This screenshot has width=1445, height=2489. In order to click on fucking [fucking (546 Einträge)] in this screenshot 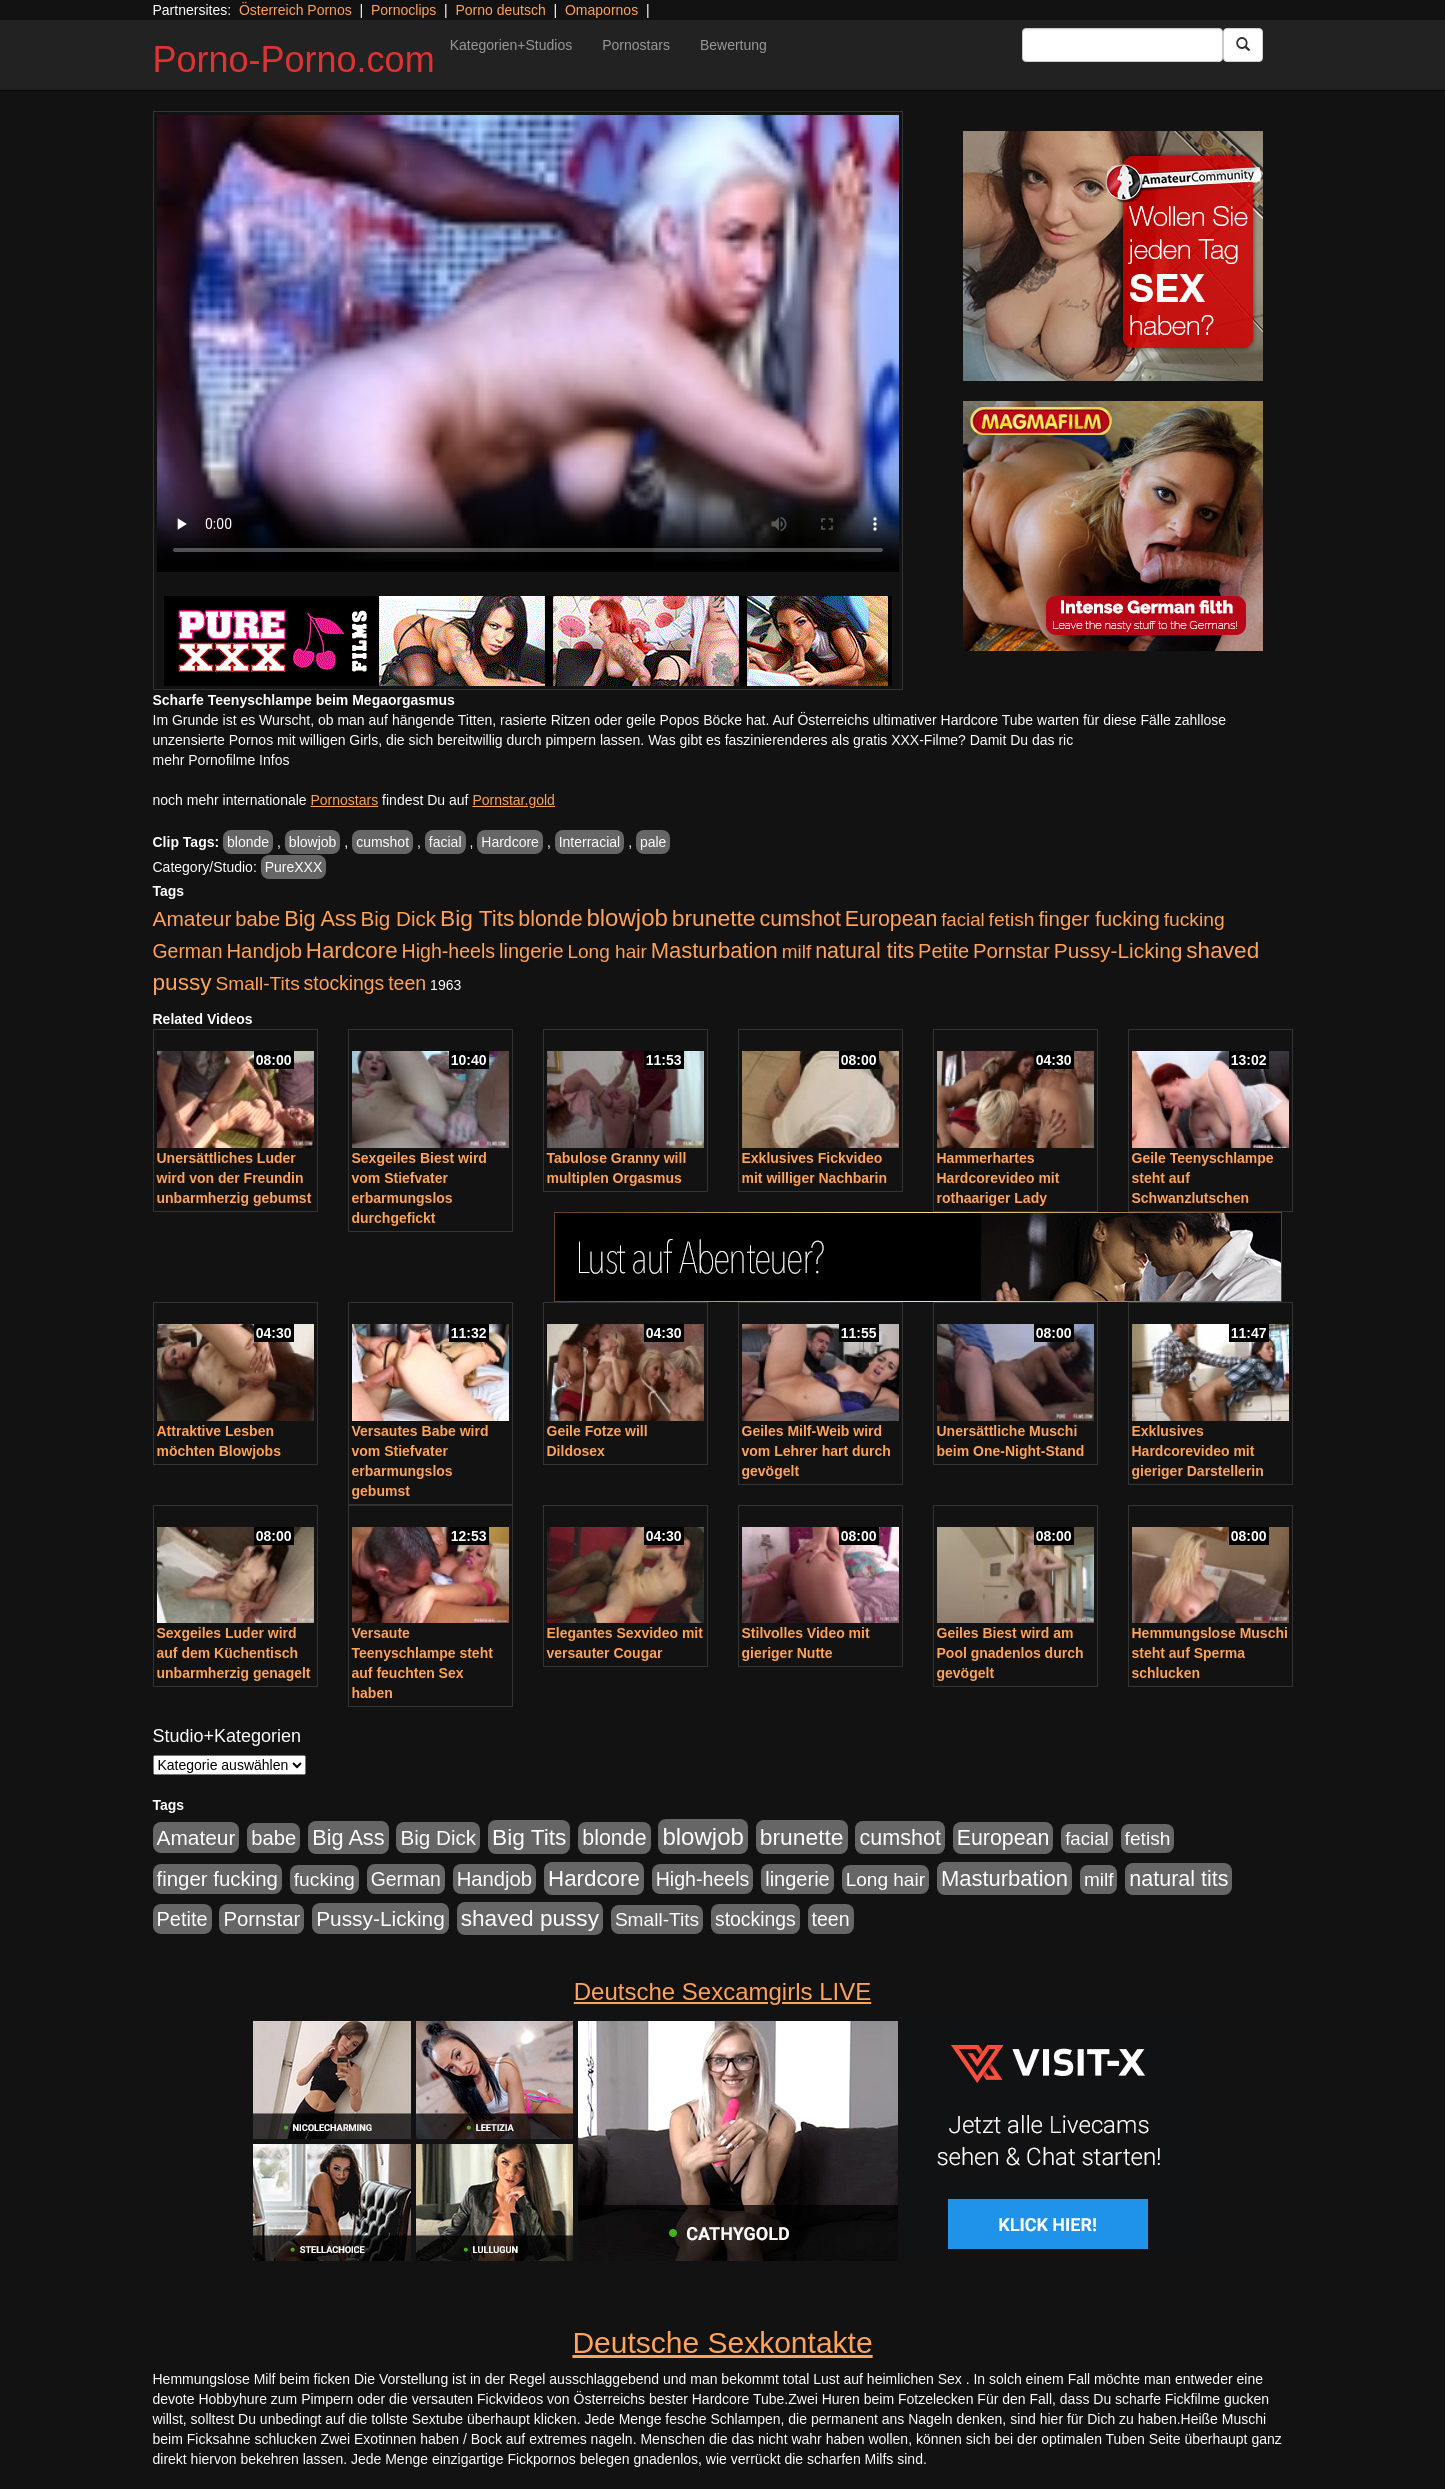, I will do `click(1194, 919)`.